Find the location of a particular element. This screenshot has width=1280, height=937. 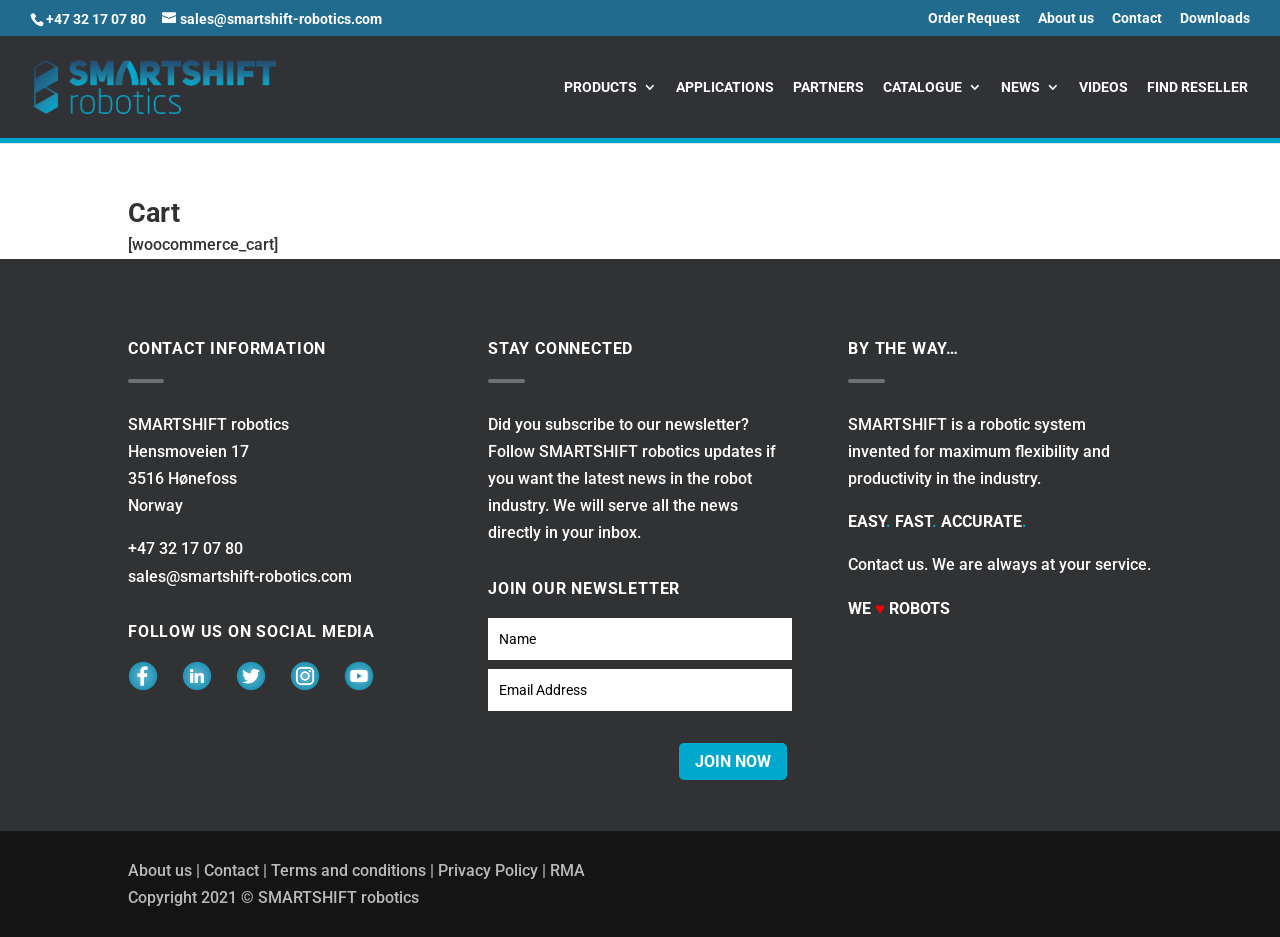

Products is located at coordinates (600, 87).